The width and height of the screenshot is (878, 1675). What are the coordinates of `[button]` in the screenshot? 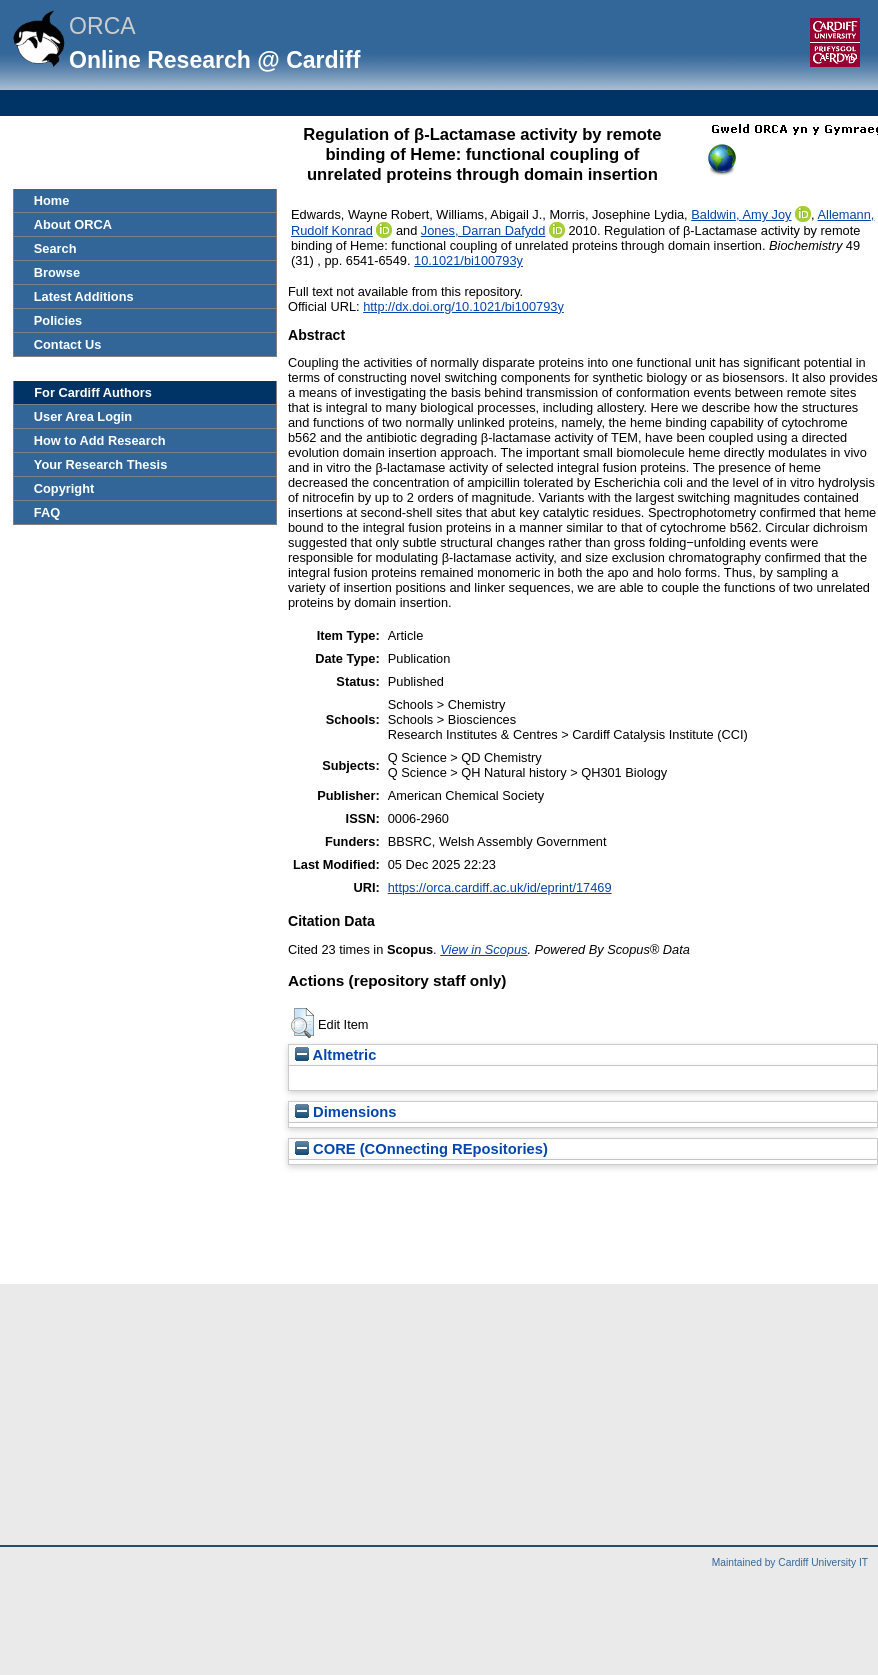 It's located at (302, 1023).